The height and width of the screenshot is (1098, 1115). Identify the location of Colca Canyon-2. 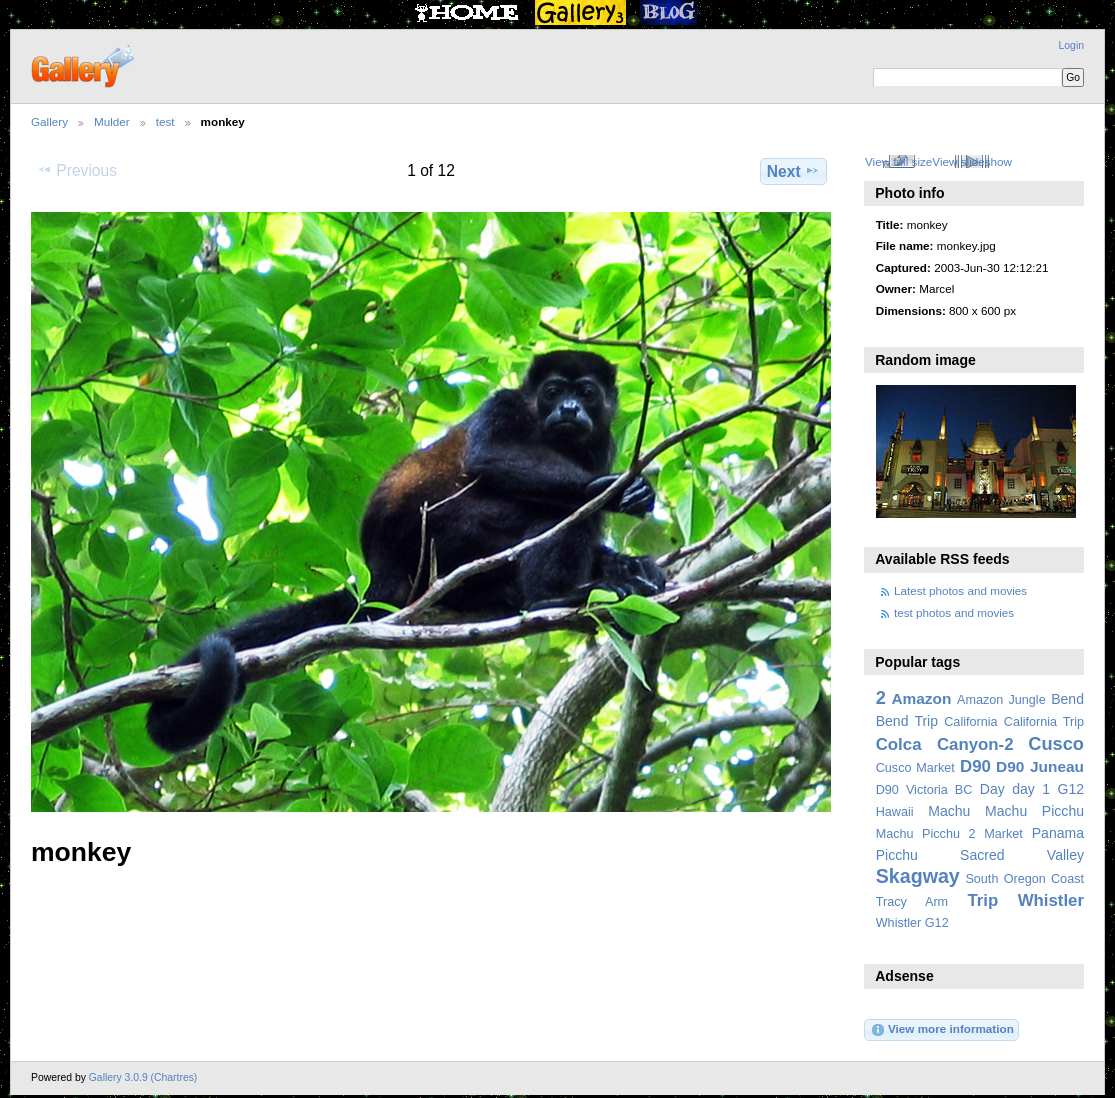
(945, 744).